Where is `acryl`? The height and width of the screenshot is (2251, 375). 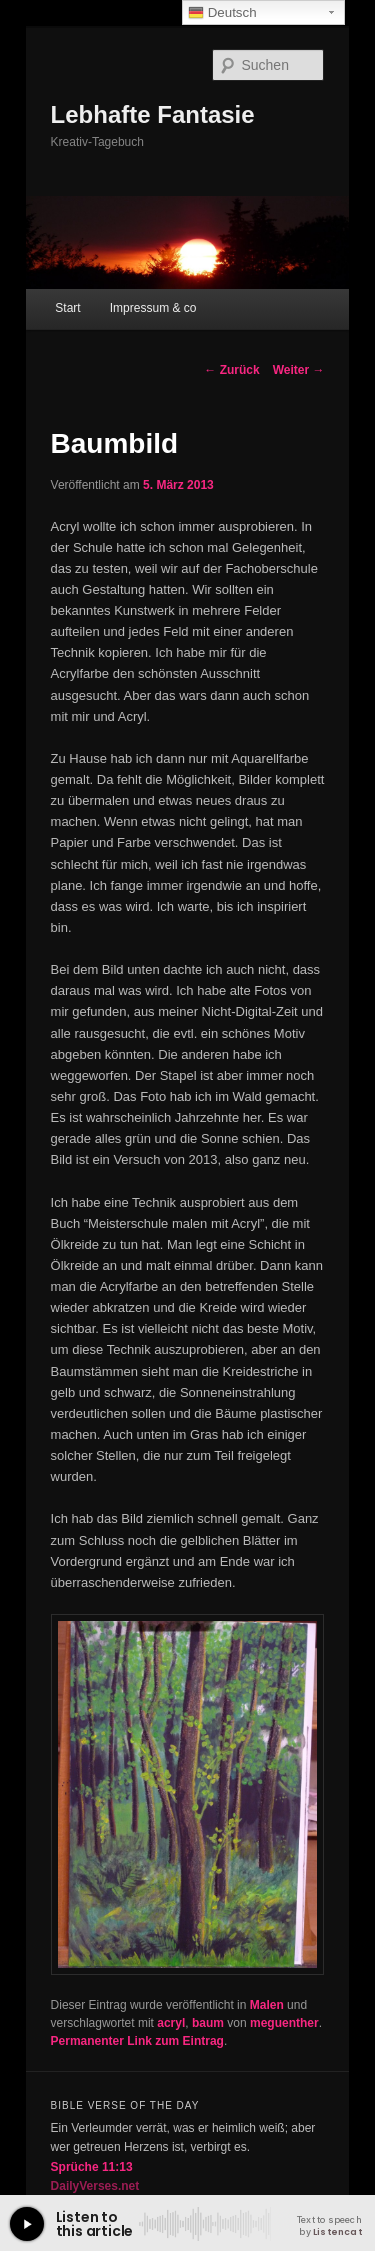 acryl is located at coordinates (171, 2023).